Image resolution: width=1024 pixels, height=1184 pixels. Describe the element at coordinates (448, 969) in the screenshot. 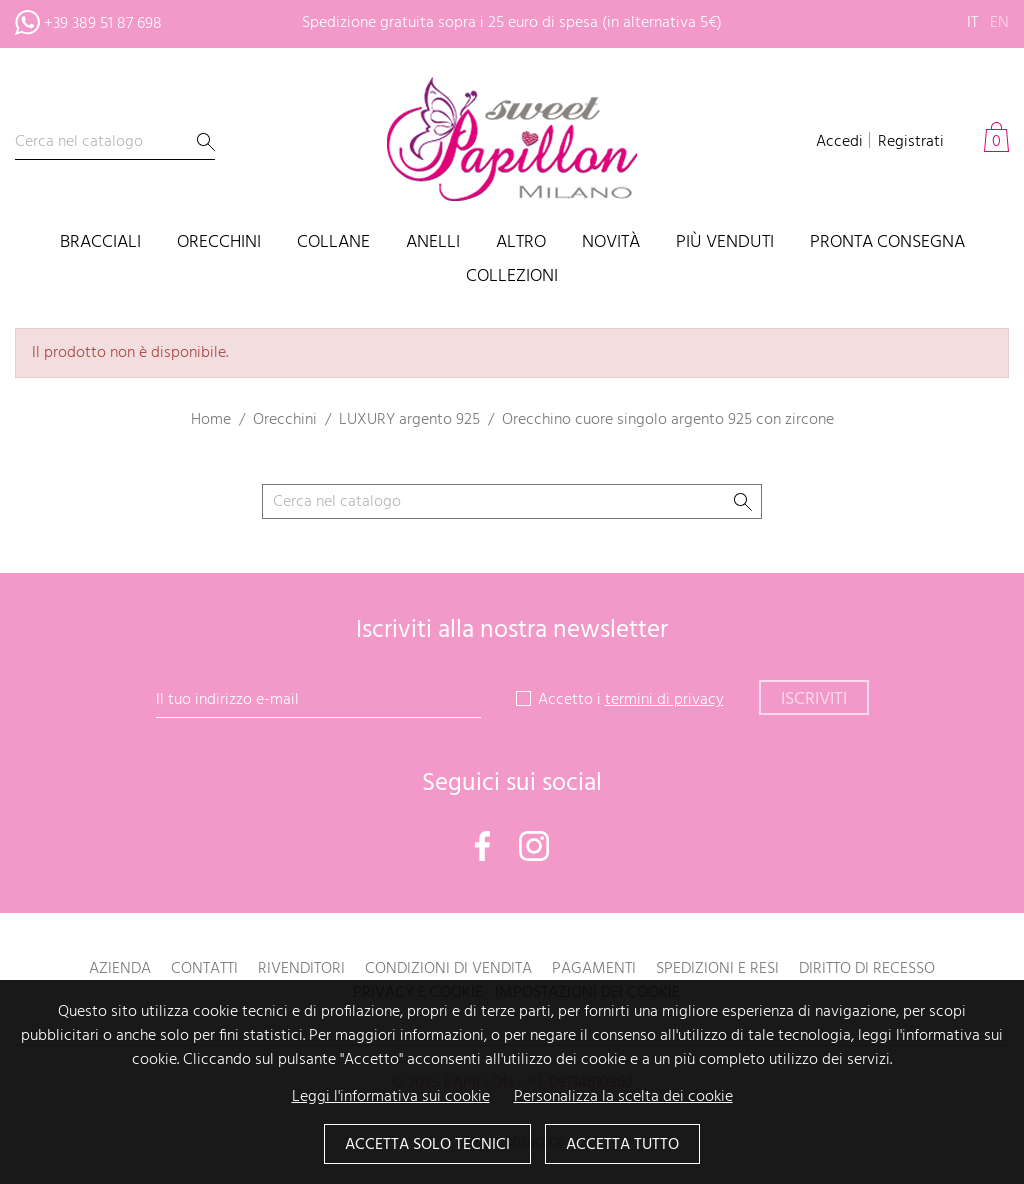

I see `Condizioni di vendita` at that location.